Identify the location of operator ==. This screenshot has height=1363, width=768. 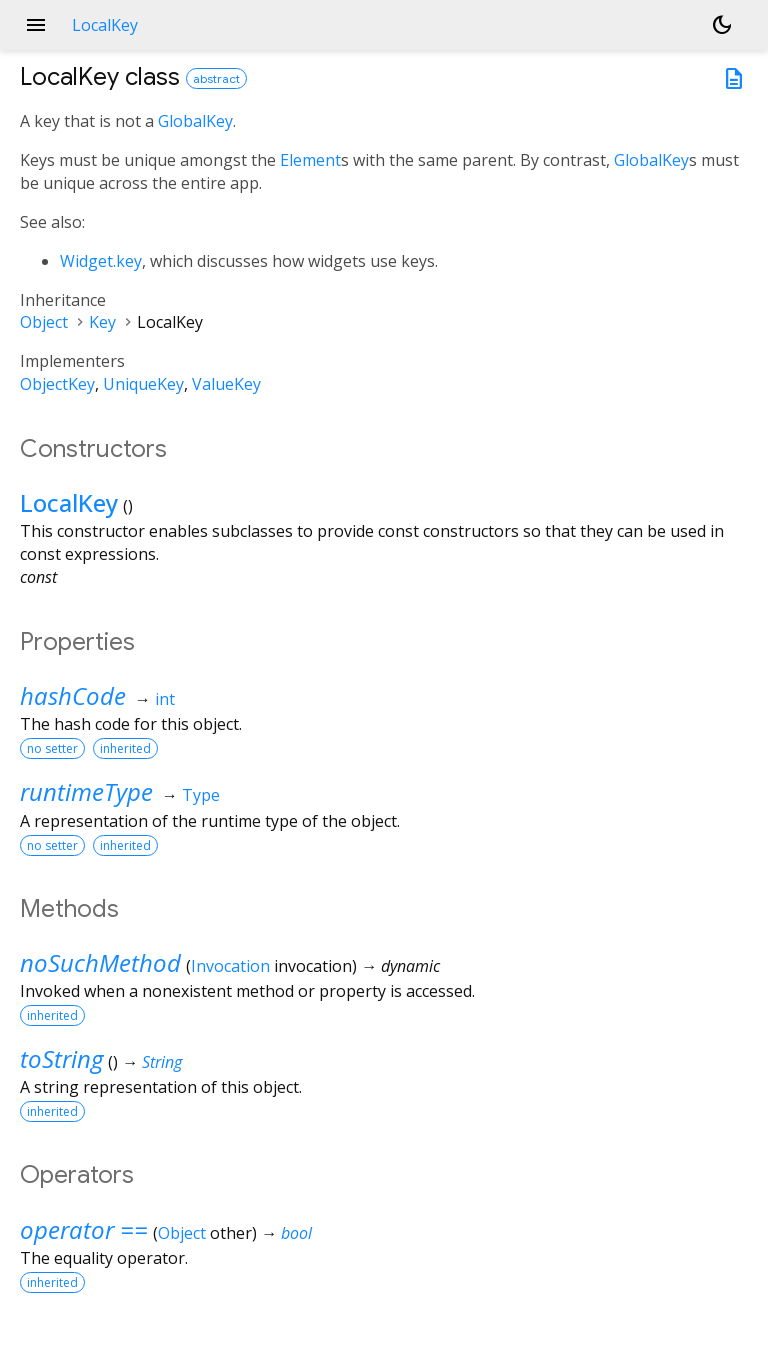
(84, 1229).